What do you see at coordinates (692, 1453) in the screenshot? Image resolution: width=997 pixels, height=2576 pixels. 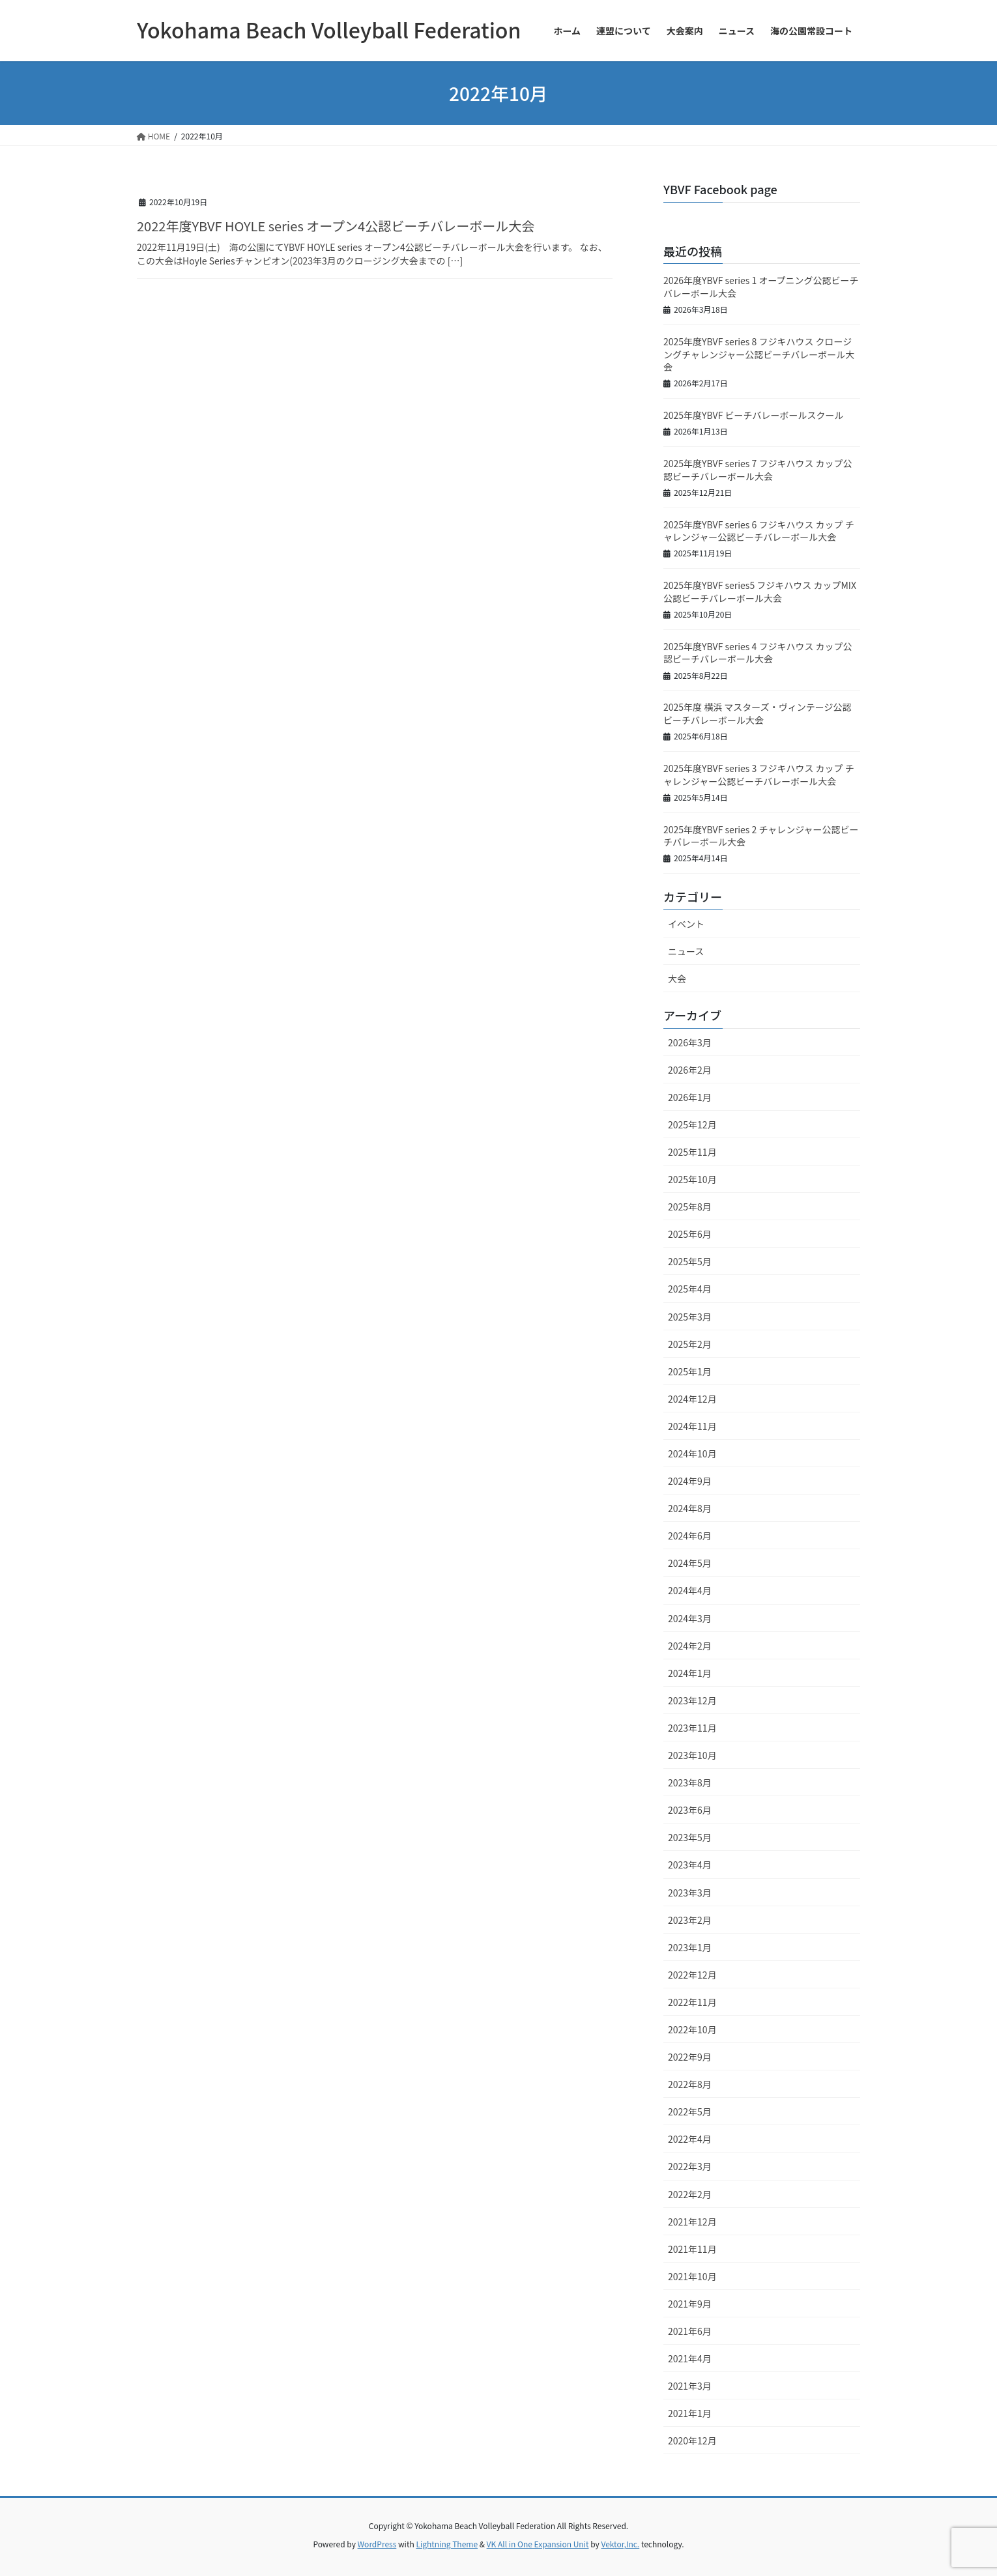 I see `2024年10月` at bounding box center [692, 1453].